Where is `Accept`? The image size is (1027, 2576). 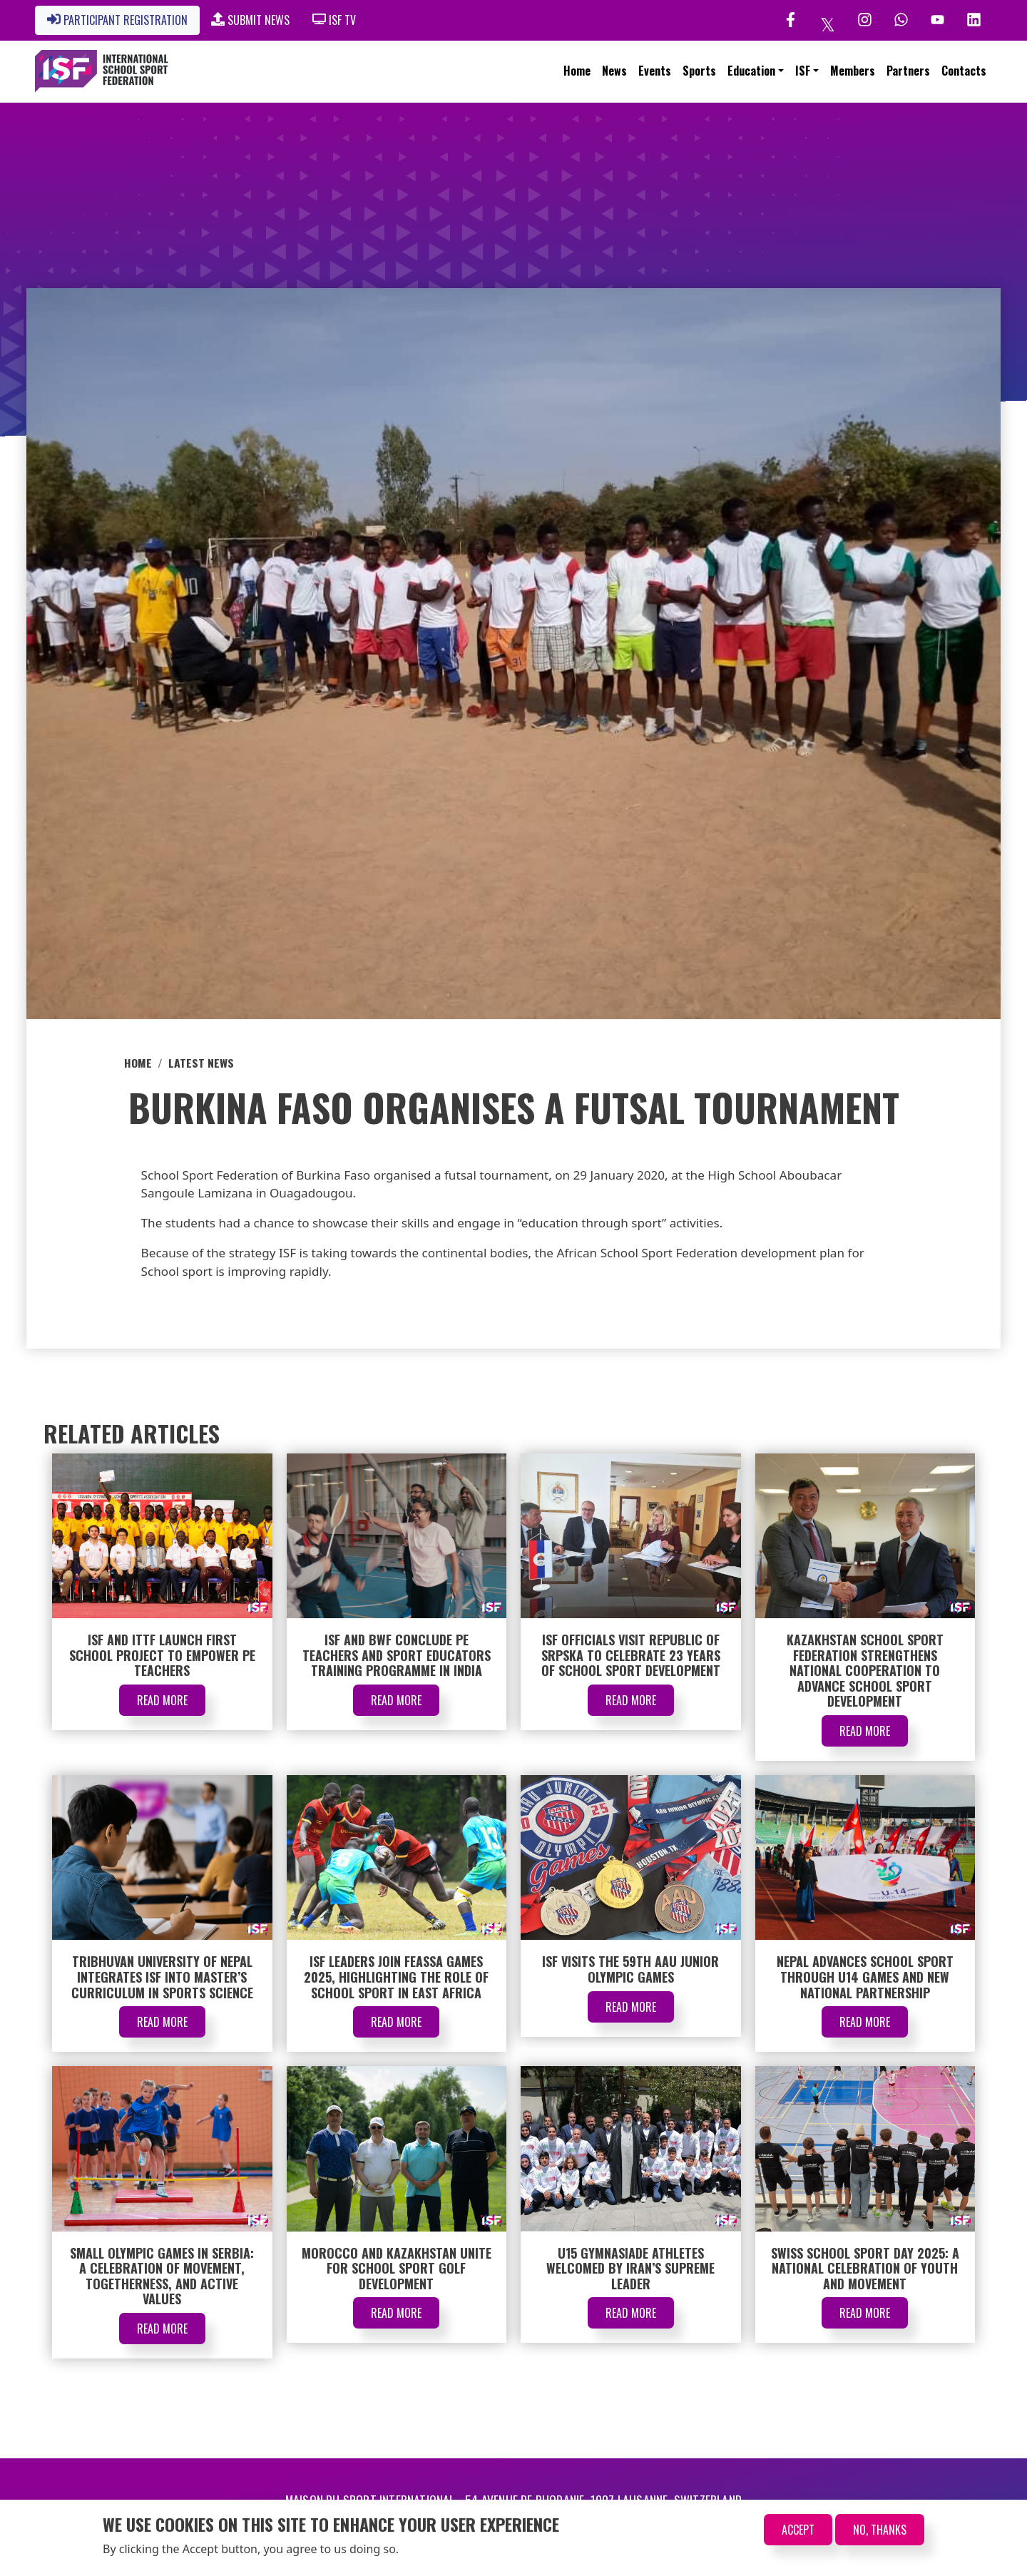 Accept is located at coordinates (798, 2529).